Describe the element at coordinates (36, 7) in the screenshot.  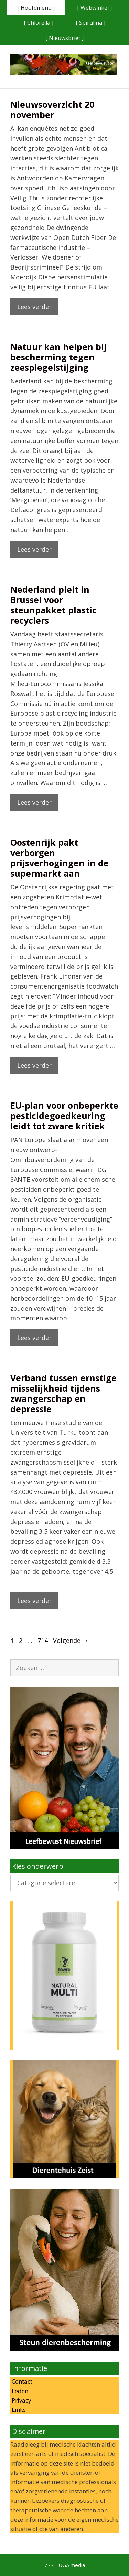
I see `[ Hoofdmenu ]` at that location.